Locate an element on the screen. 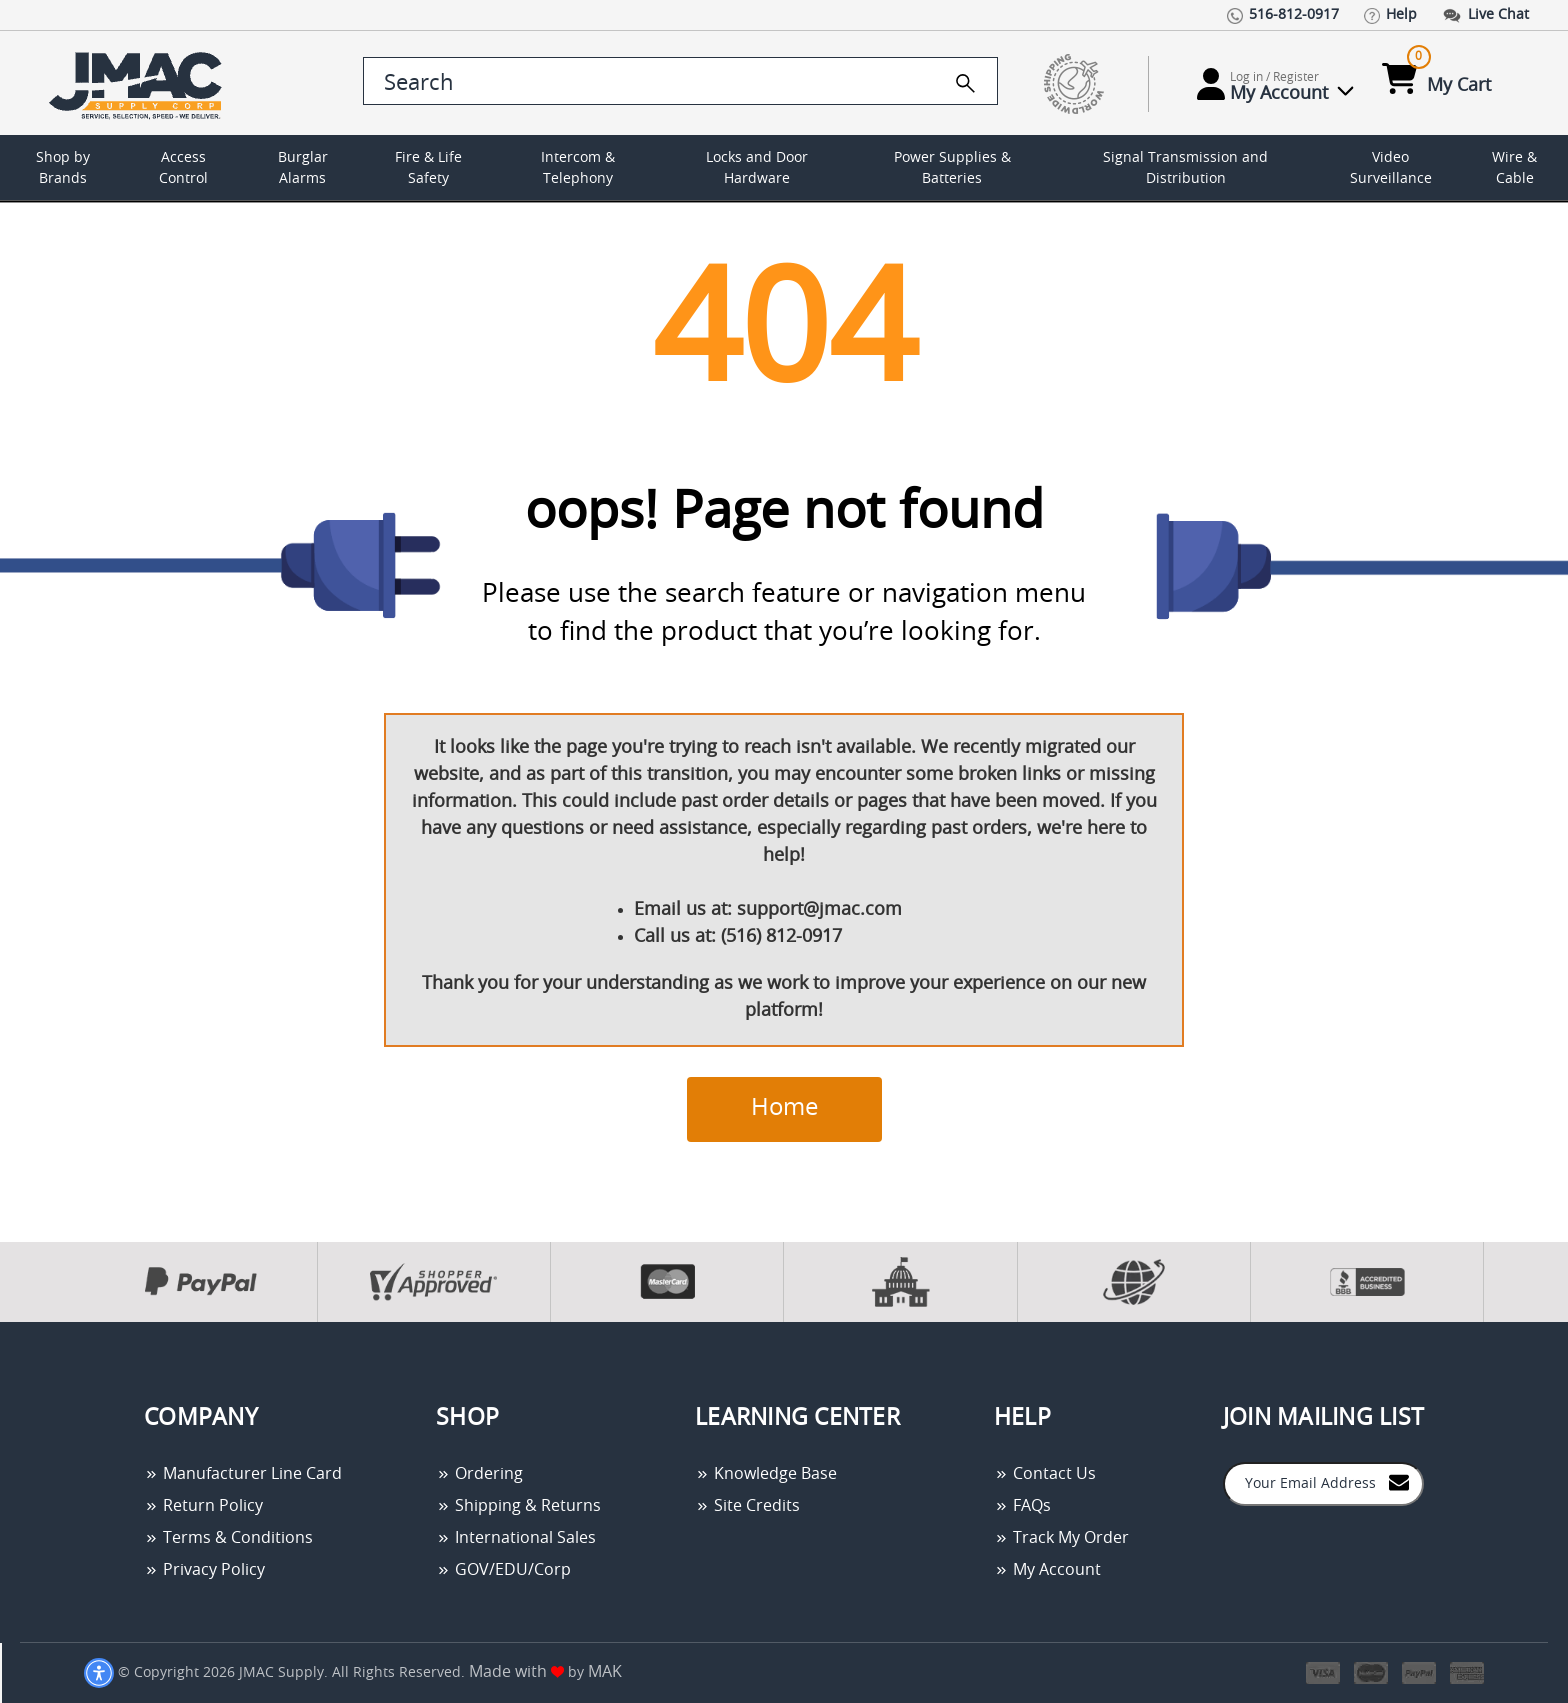 The width and height of the screenshot is (1568, 1703). My Account is located at coordinates (1047, 1570).